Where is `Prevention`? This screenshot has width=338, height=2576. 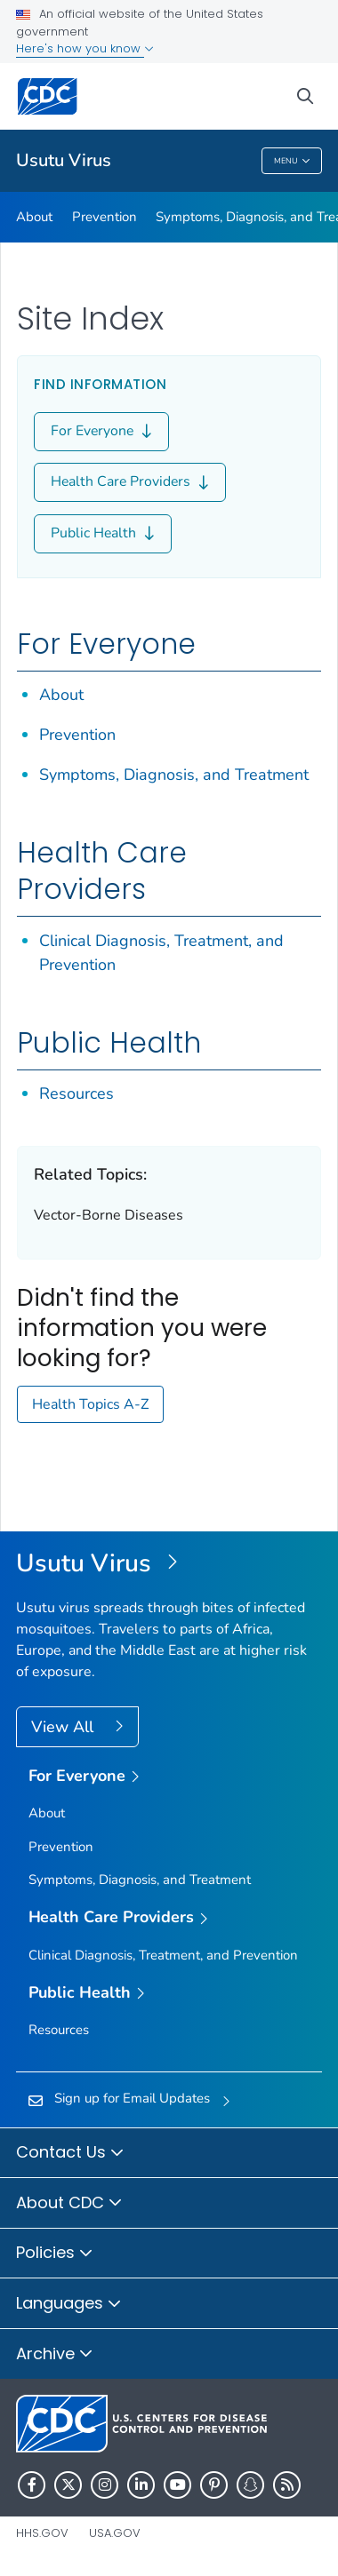 Prevention is located at coordinates (104, 217).